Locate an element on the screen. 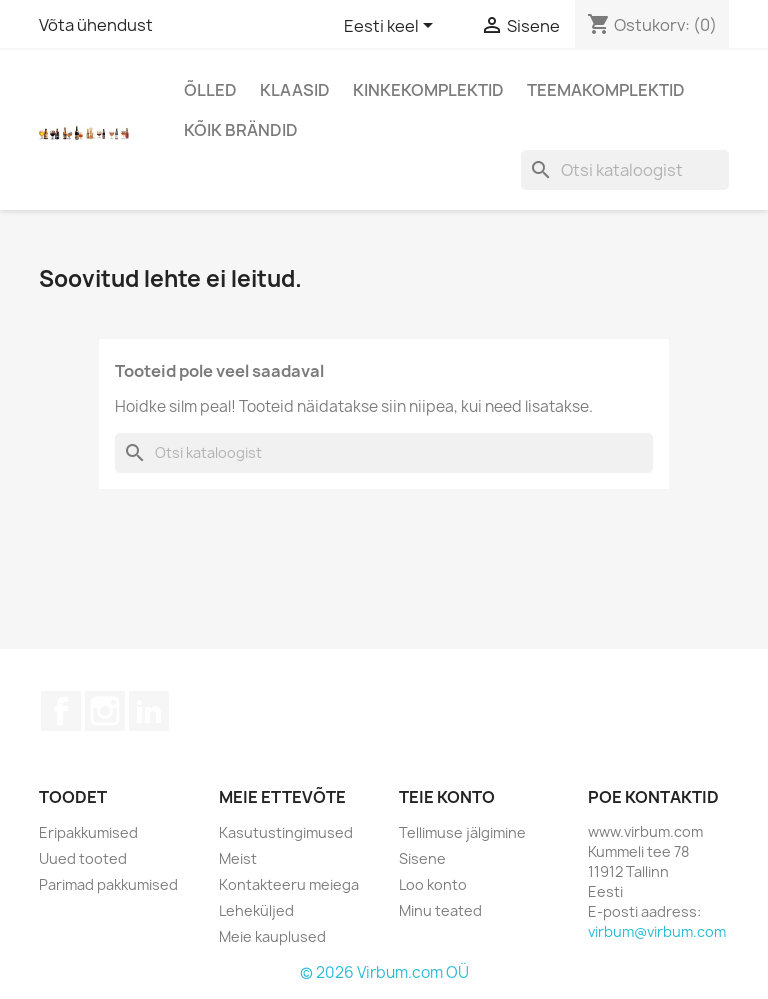  Facebook is located at coordinates (61, 711).